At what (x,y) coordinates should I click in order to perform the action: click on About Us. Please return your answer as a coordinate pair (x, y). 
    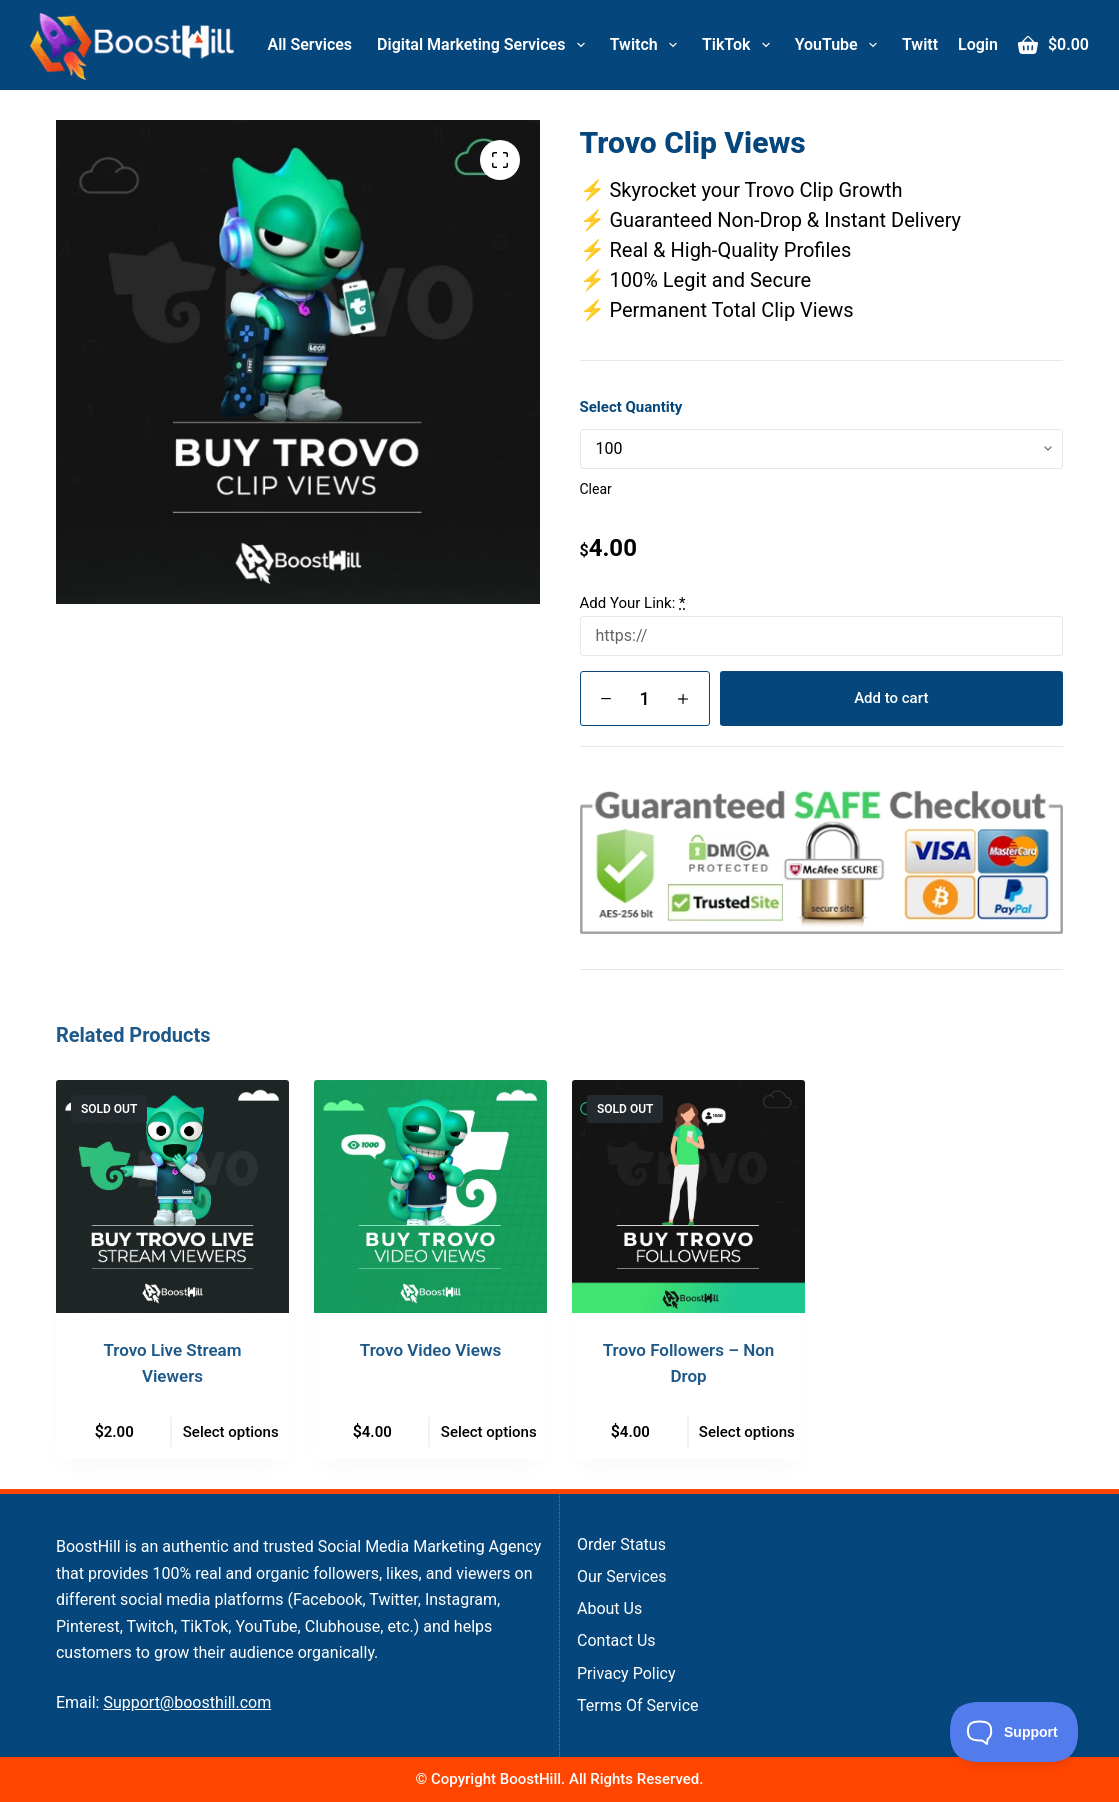
    Looking at the image, I should click on (609, 1608).